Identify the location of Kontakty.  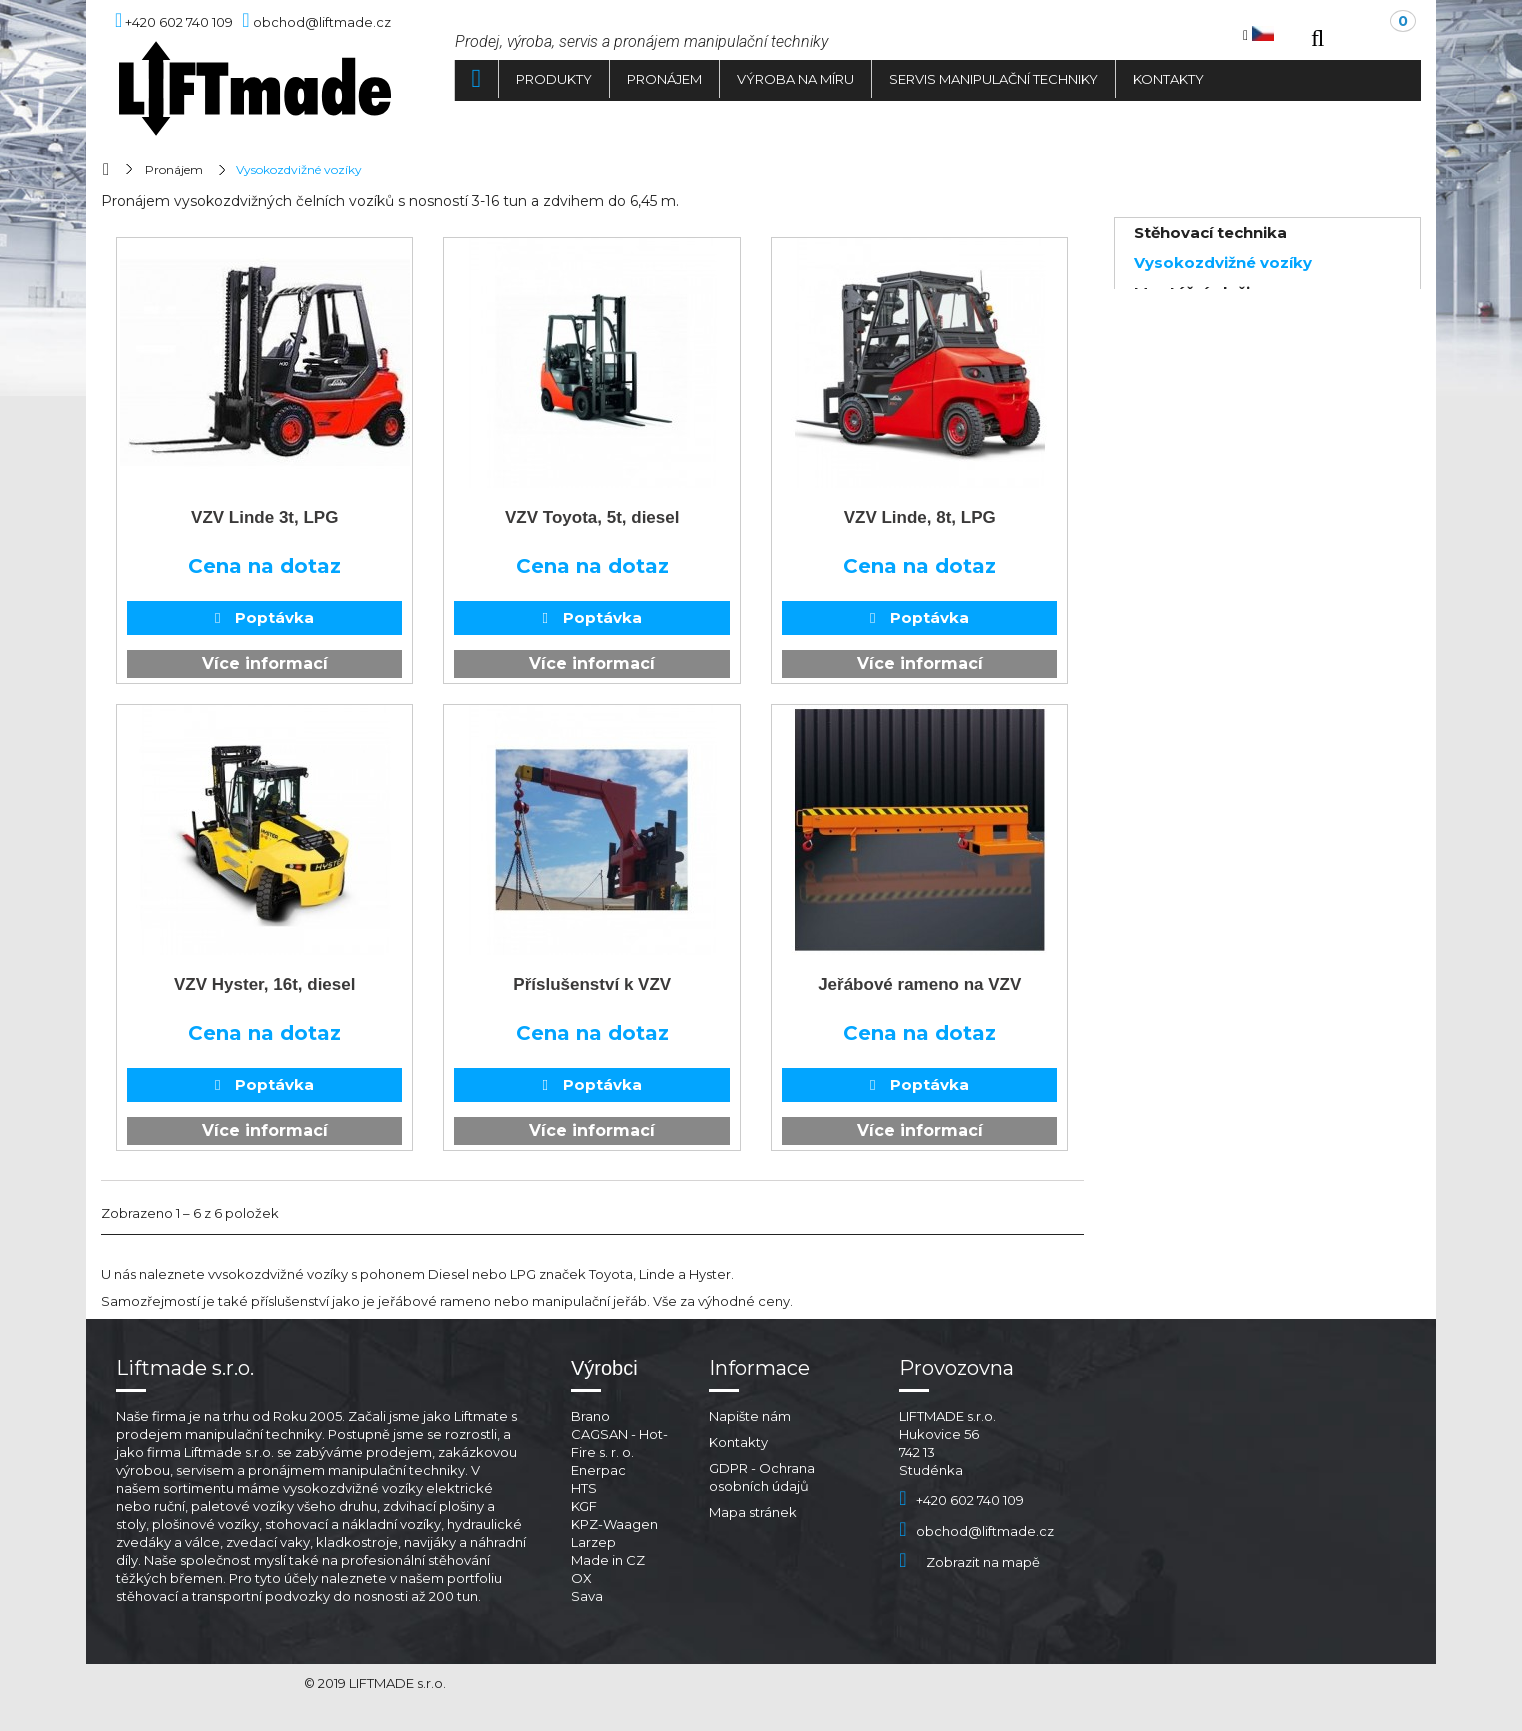
(1168, 79).